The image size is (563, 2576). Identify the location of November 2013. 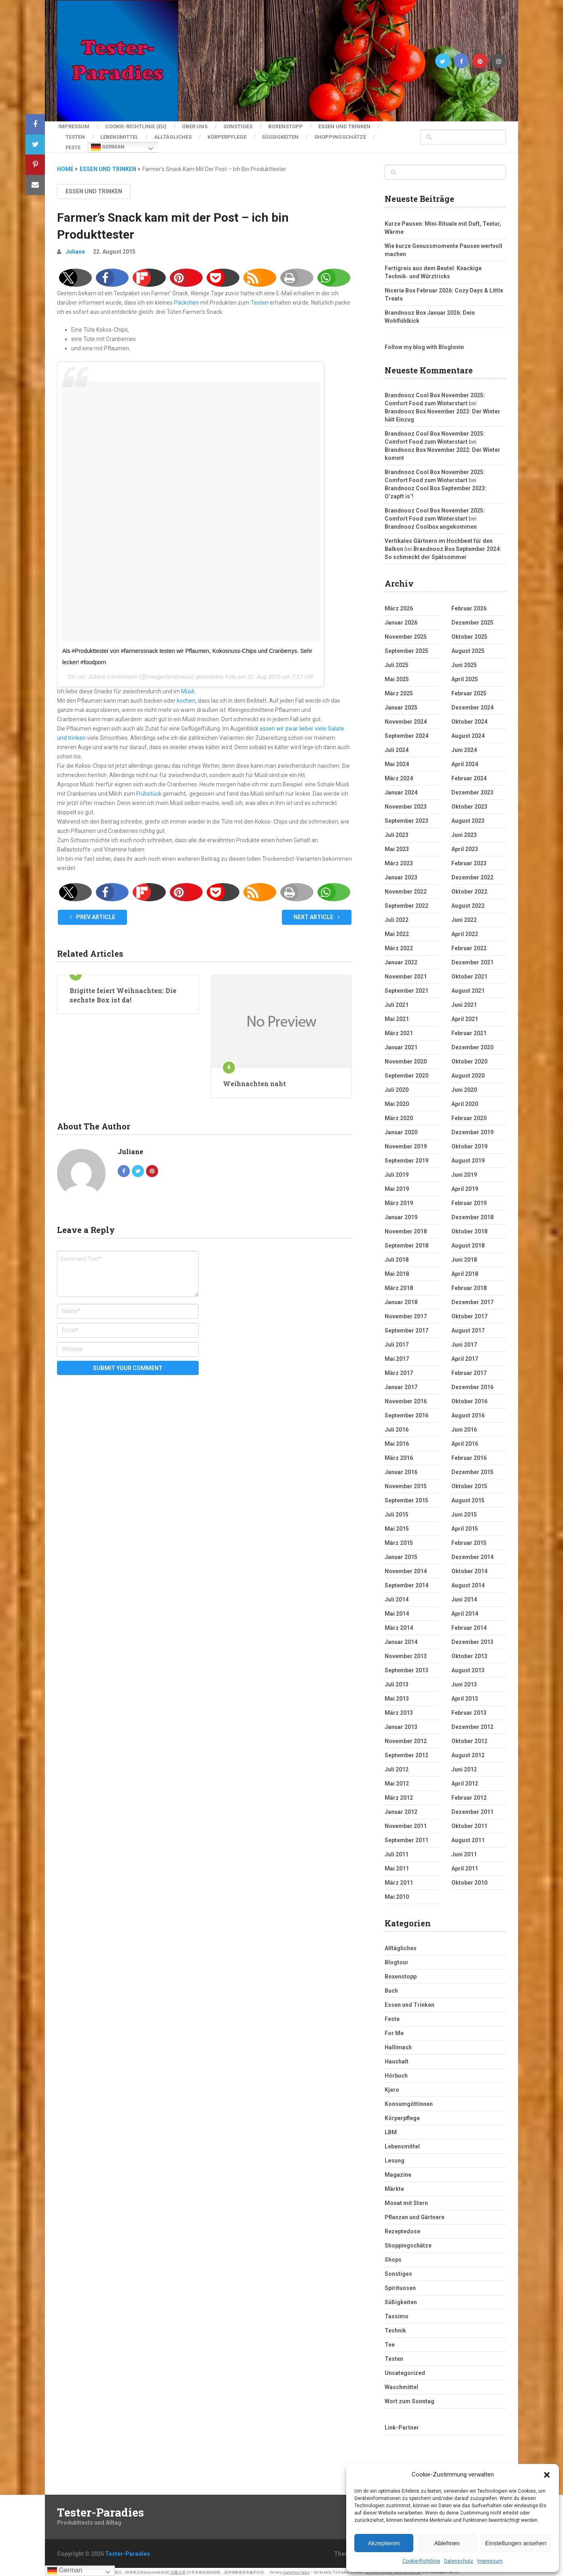
(406, 1653).